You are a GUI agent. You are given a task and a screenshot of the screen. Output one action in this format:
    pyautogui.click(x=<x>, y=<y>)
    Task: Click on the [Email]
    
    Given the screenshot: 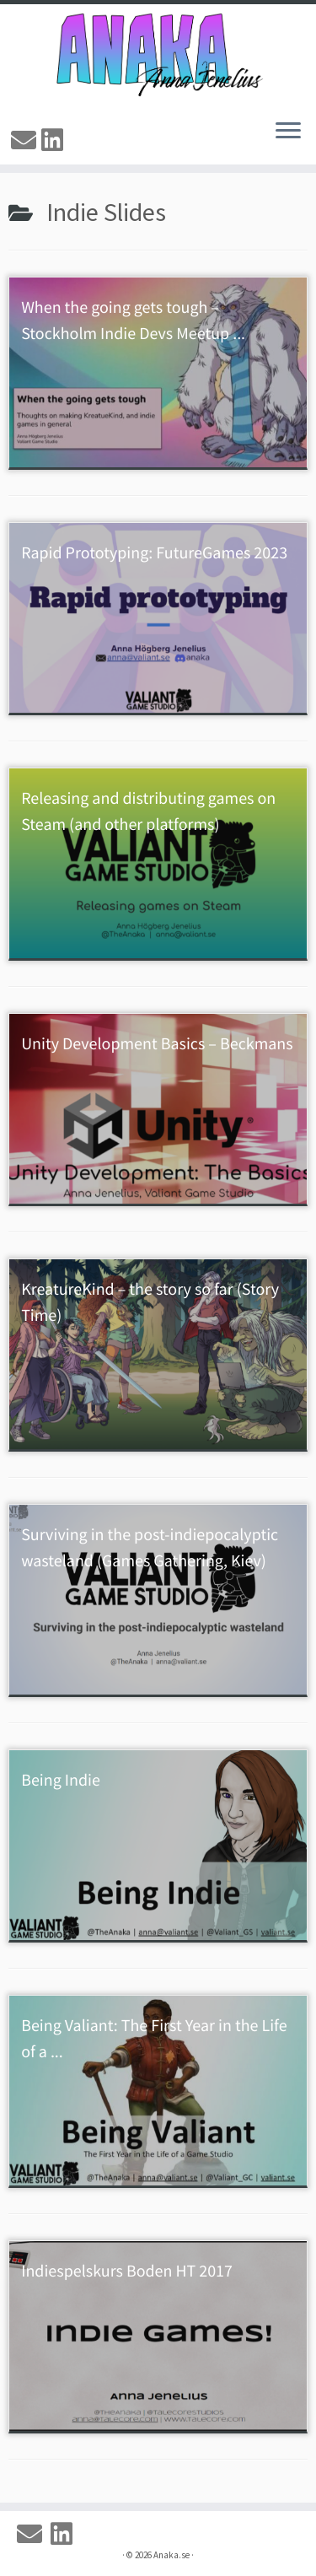 What is the action you would take?
    pyautogui.click(x=26, y=140)
    